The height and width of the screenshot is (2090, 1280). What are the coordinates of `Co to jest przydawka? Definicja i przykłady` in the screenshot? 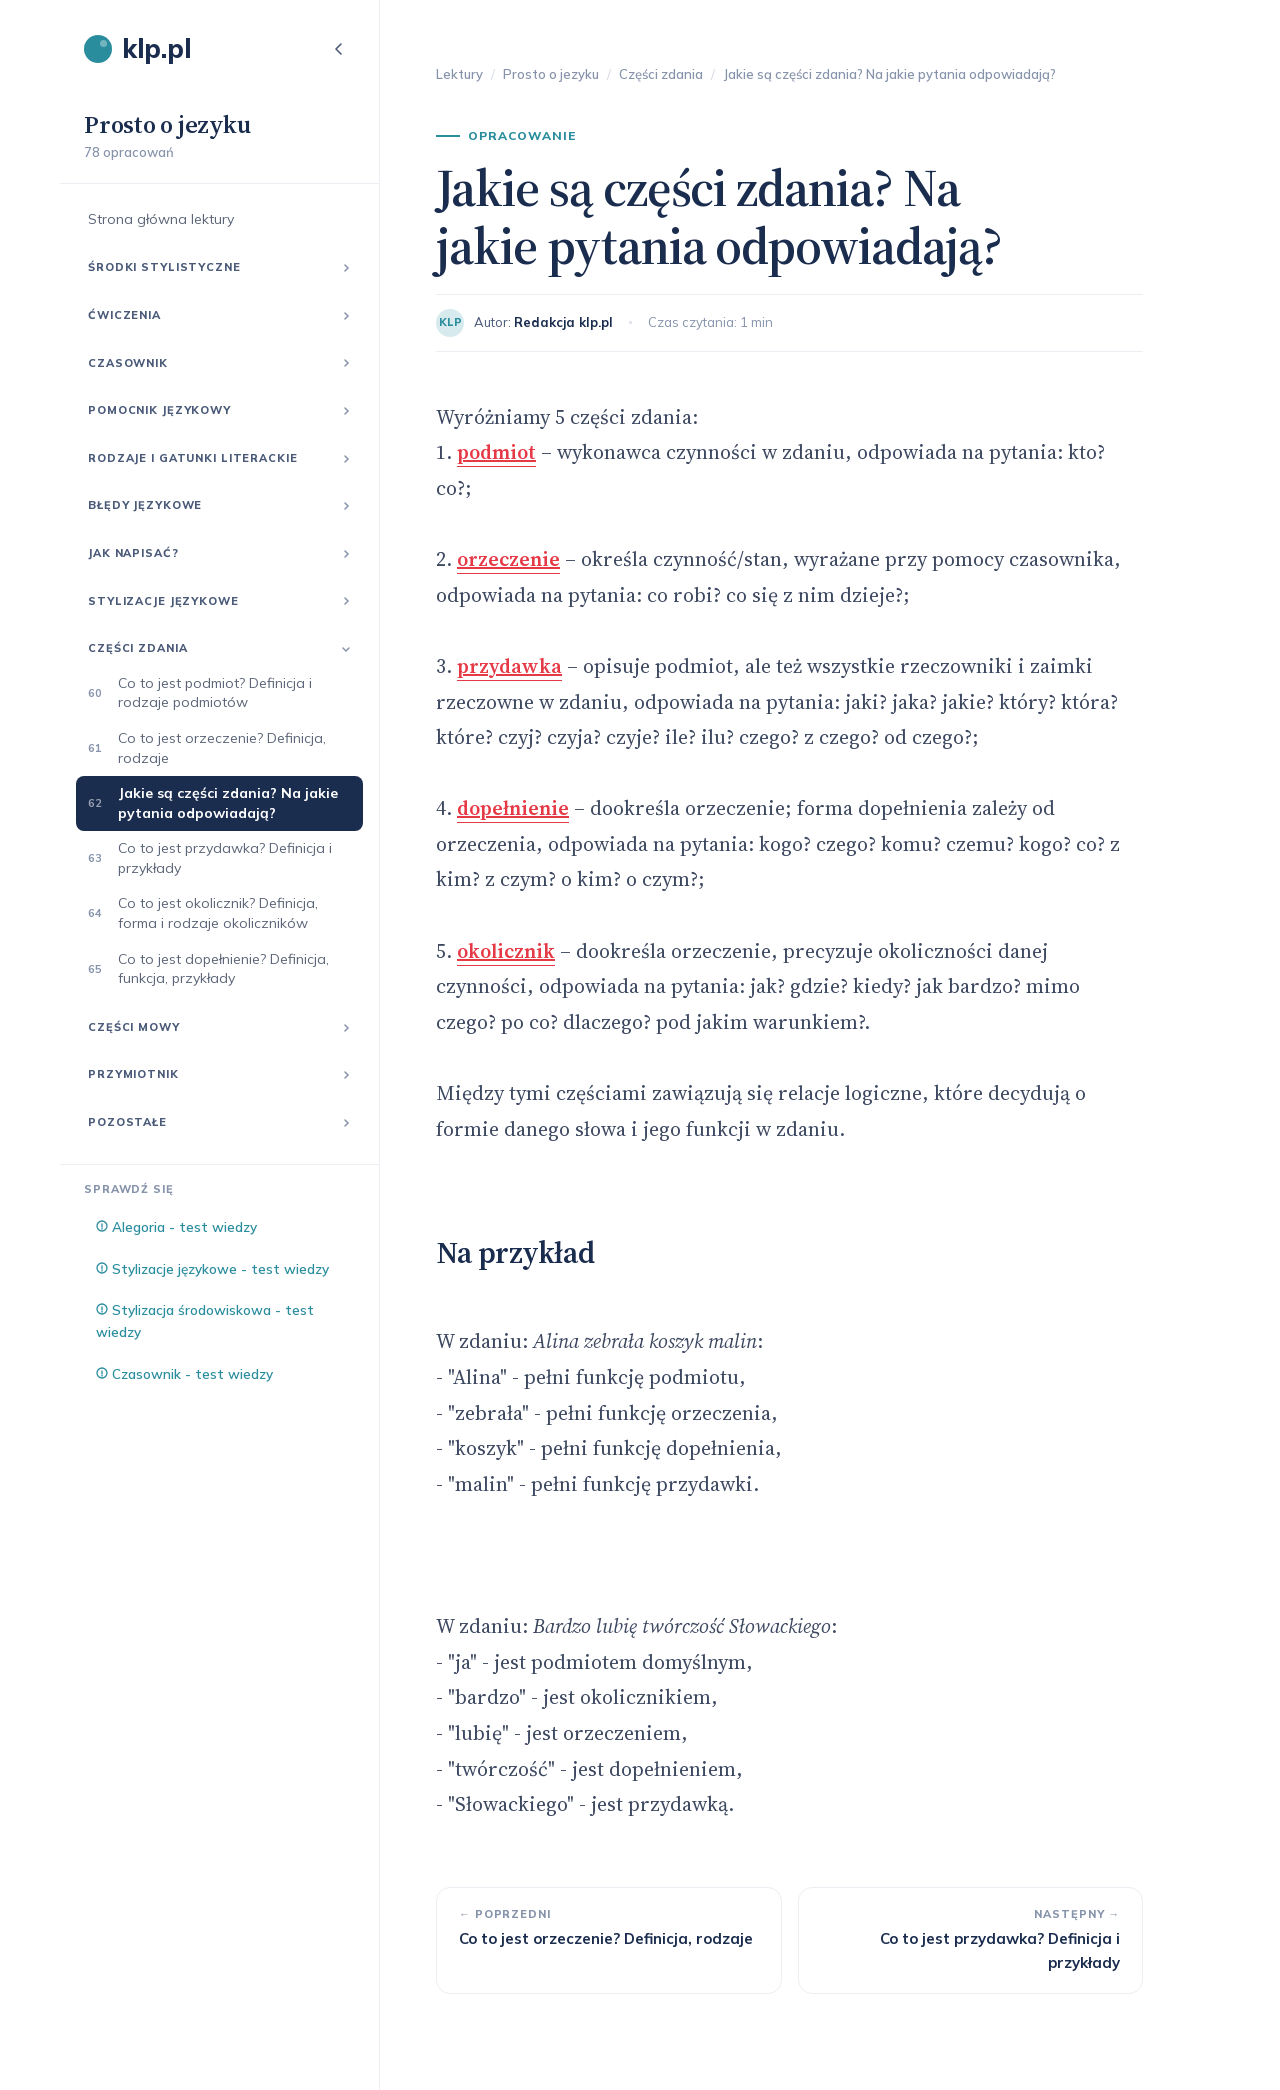 It's located at (225, 858).